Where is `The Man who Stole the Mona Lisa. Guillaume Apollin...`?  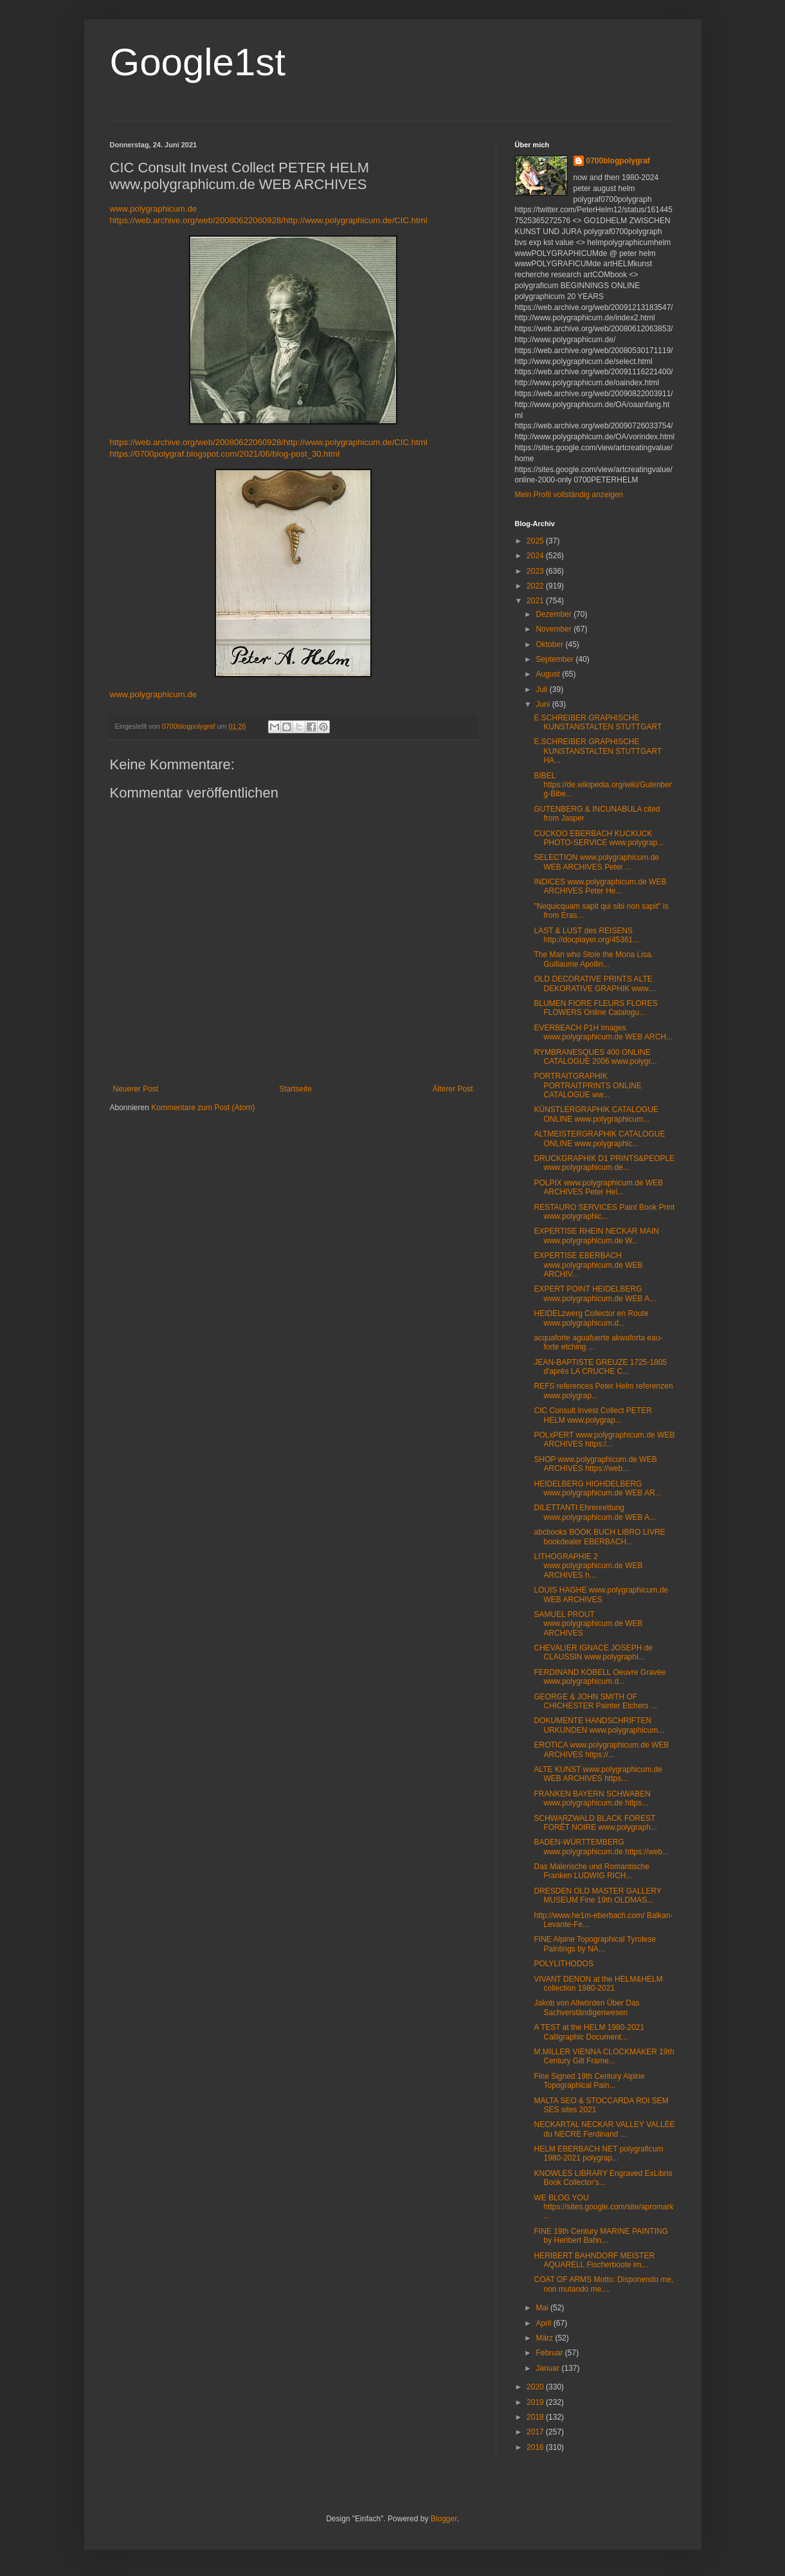 The Man who Stole the Mona Lisa. Guillaume Apollin... is located at coordinates (593, 959).